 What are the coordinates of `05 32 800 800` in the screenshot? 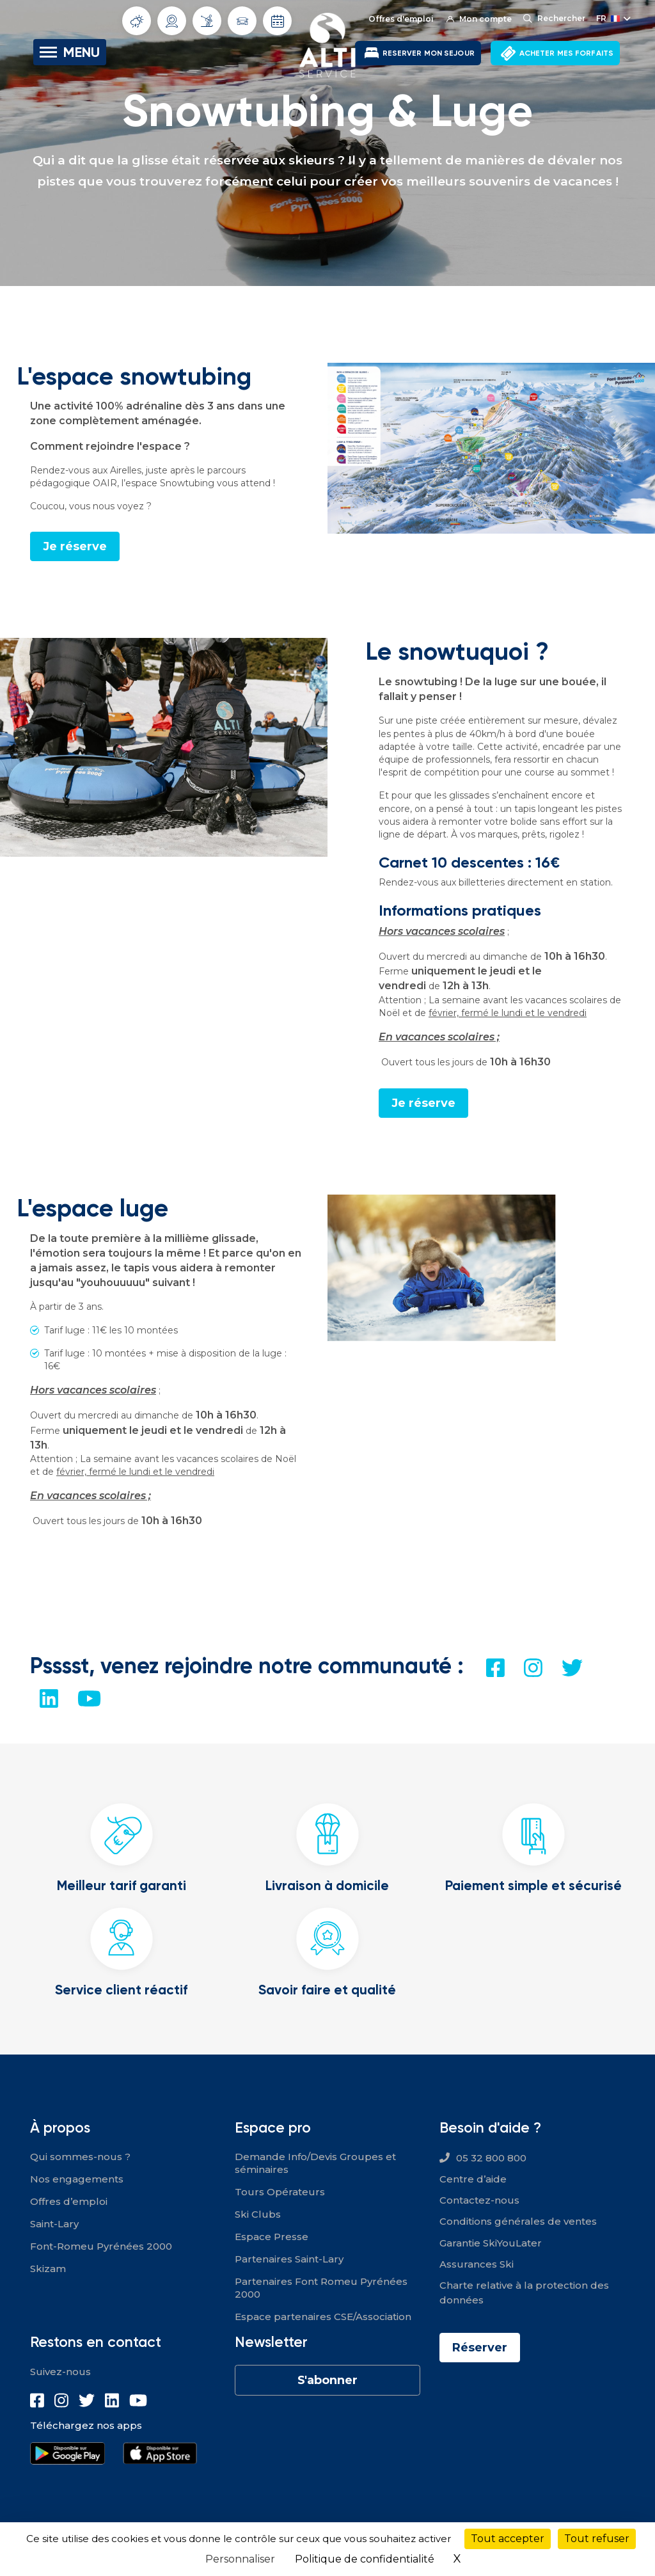 It's located at (491, 2158).